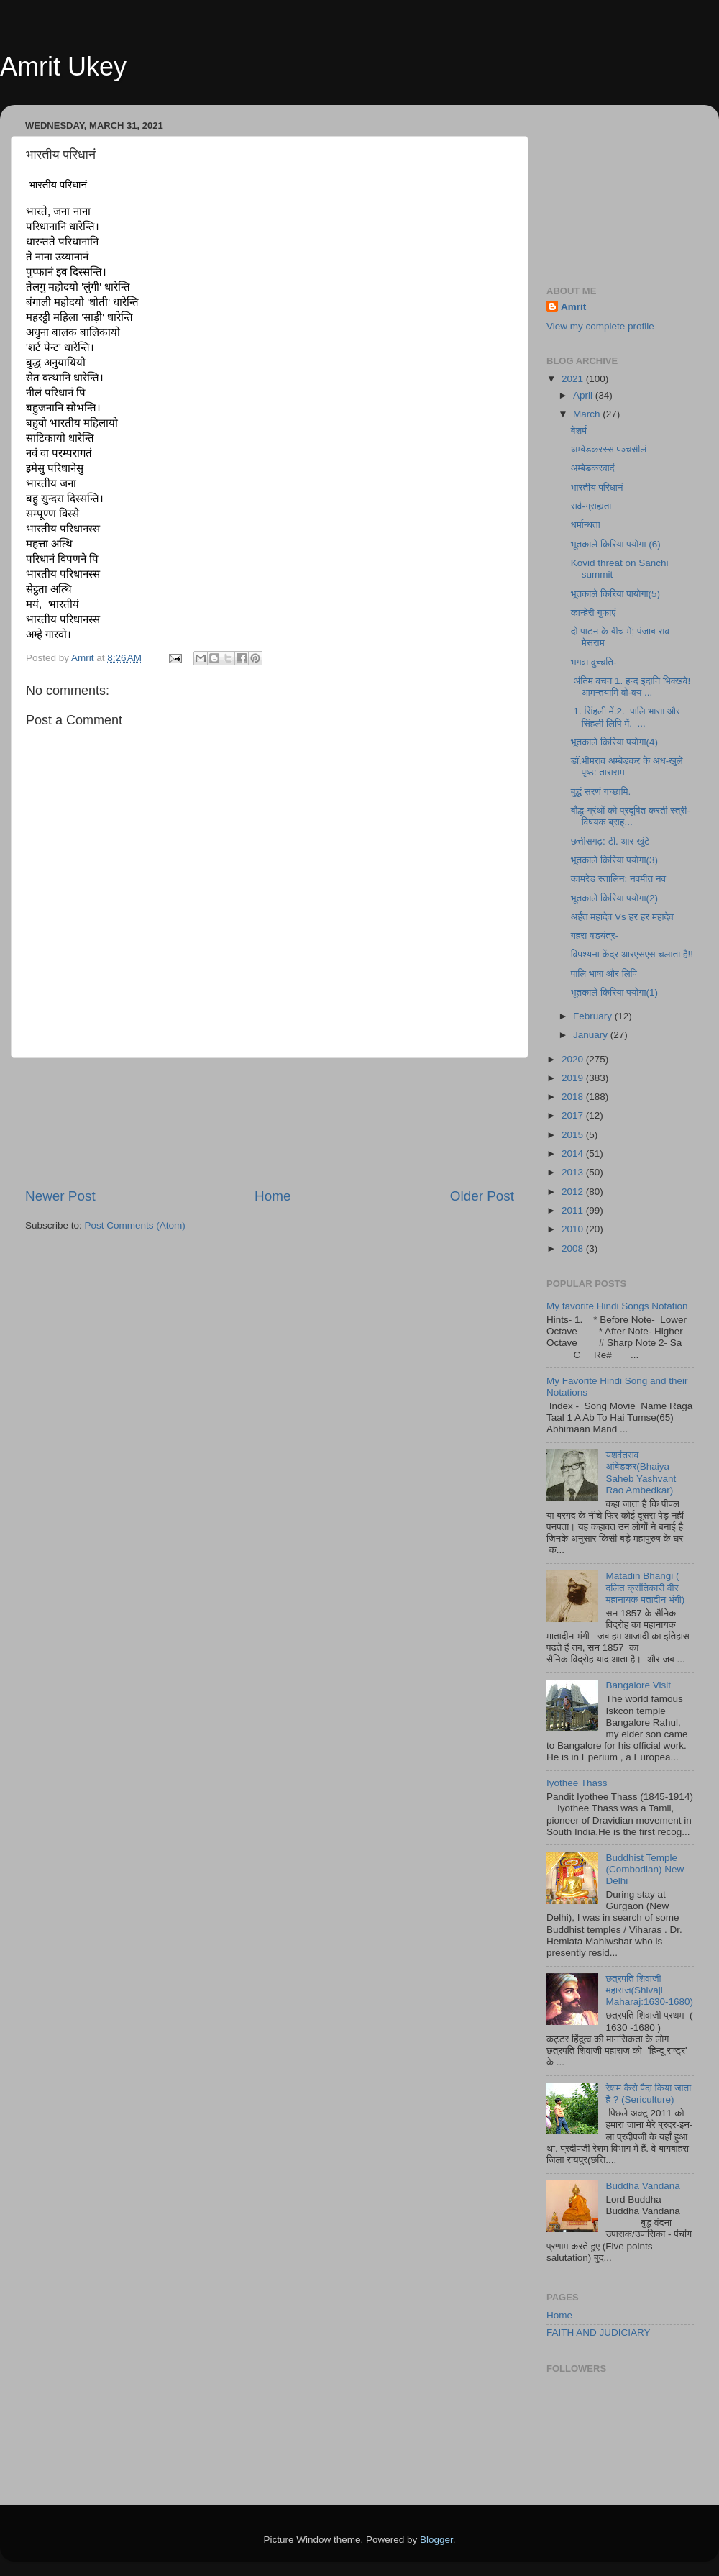 The height and width of the screenshot is (2576, 719). I want to click on छत्रपति शिवाजी महाराज(Shivaji Maharaj:1630-1680), so click(649, 1990).